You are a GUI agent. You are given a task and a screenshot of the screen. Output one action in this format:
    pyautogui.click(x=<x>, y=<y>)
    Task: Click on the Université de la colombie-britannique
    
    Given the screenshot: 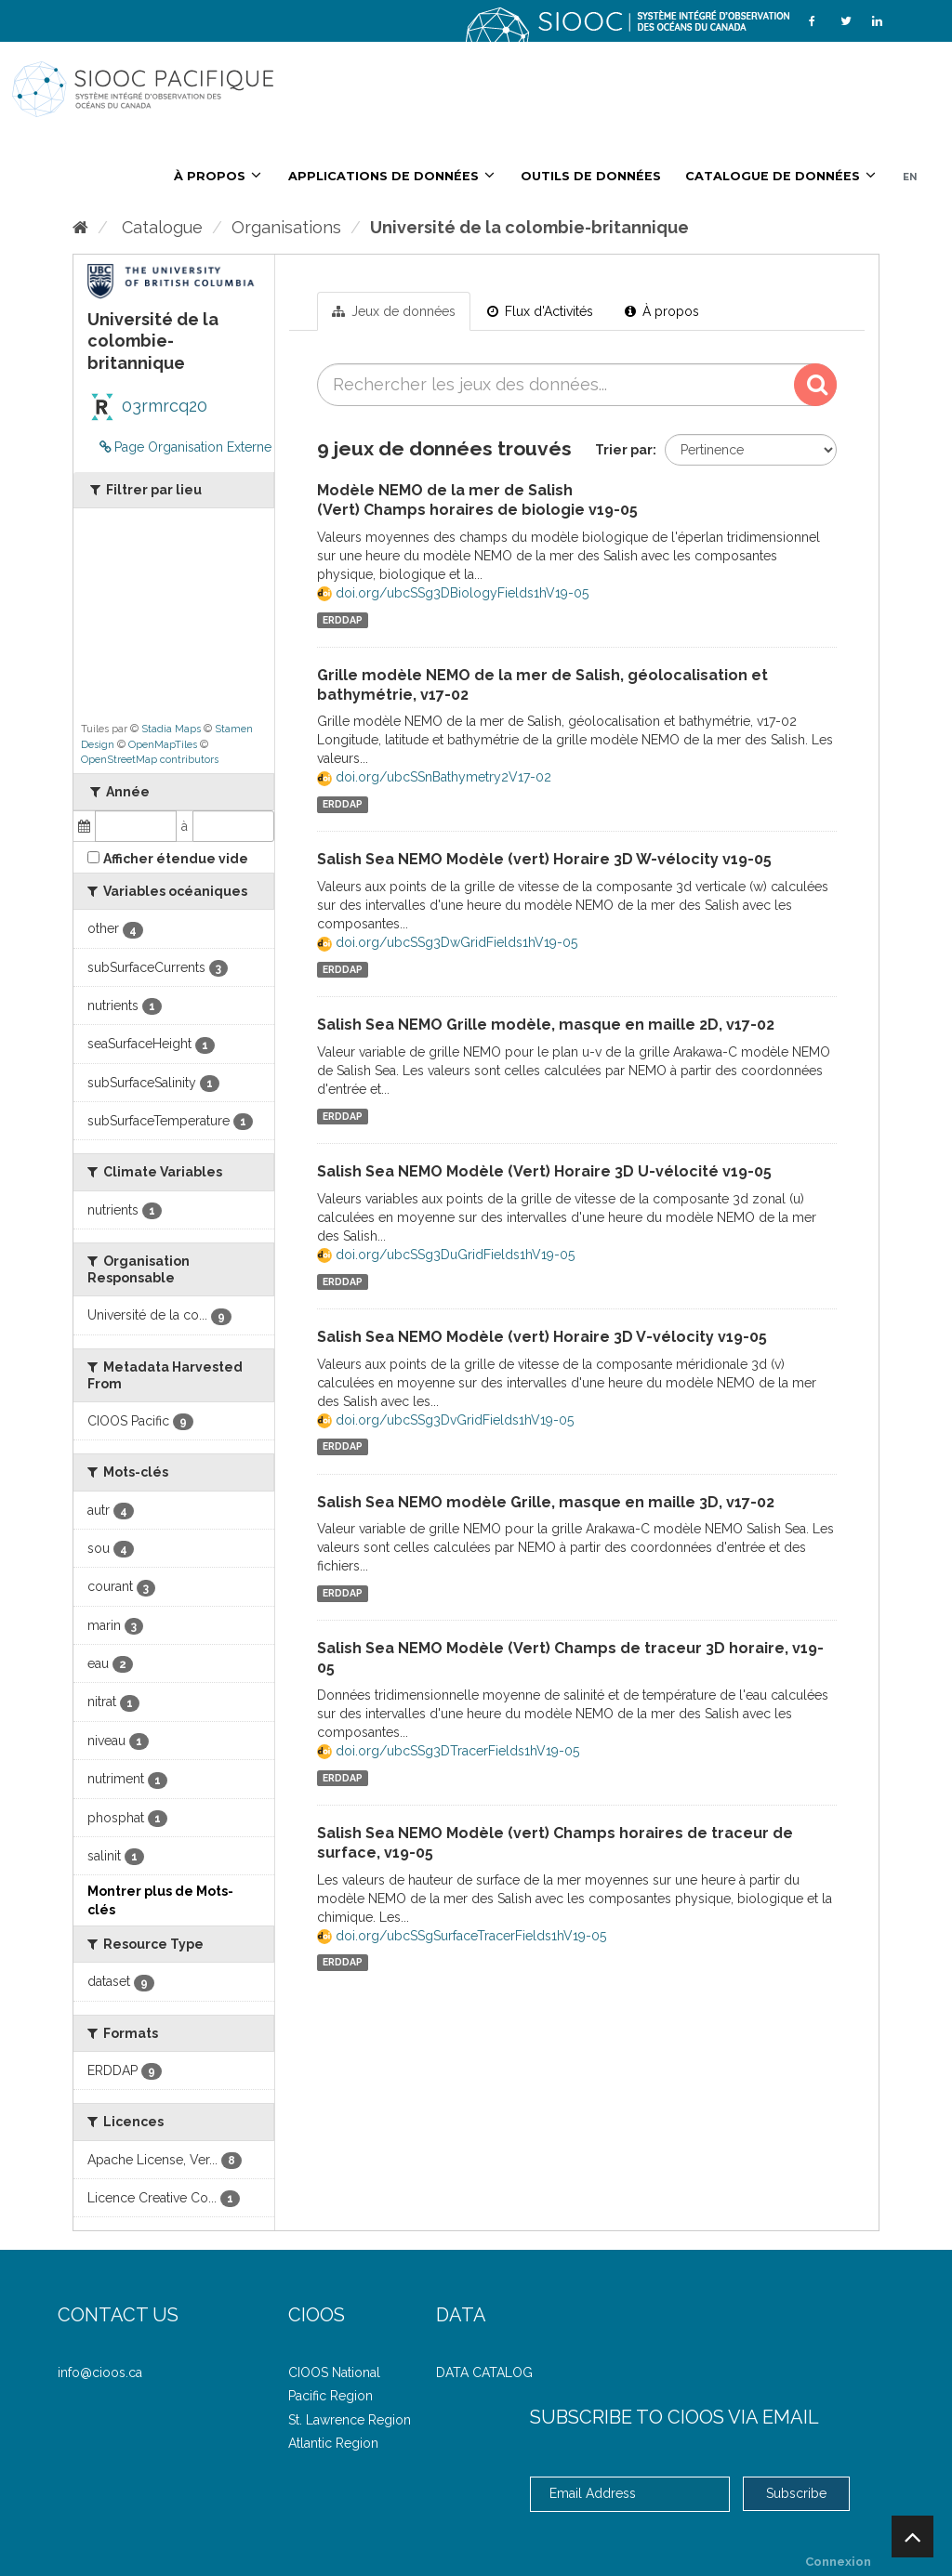 What is the action you would take?
    pyautogui.click(x=529, y=227)
    